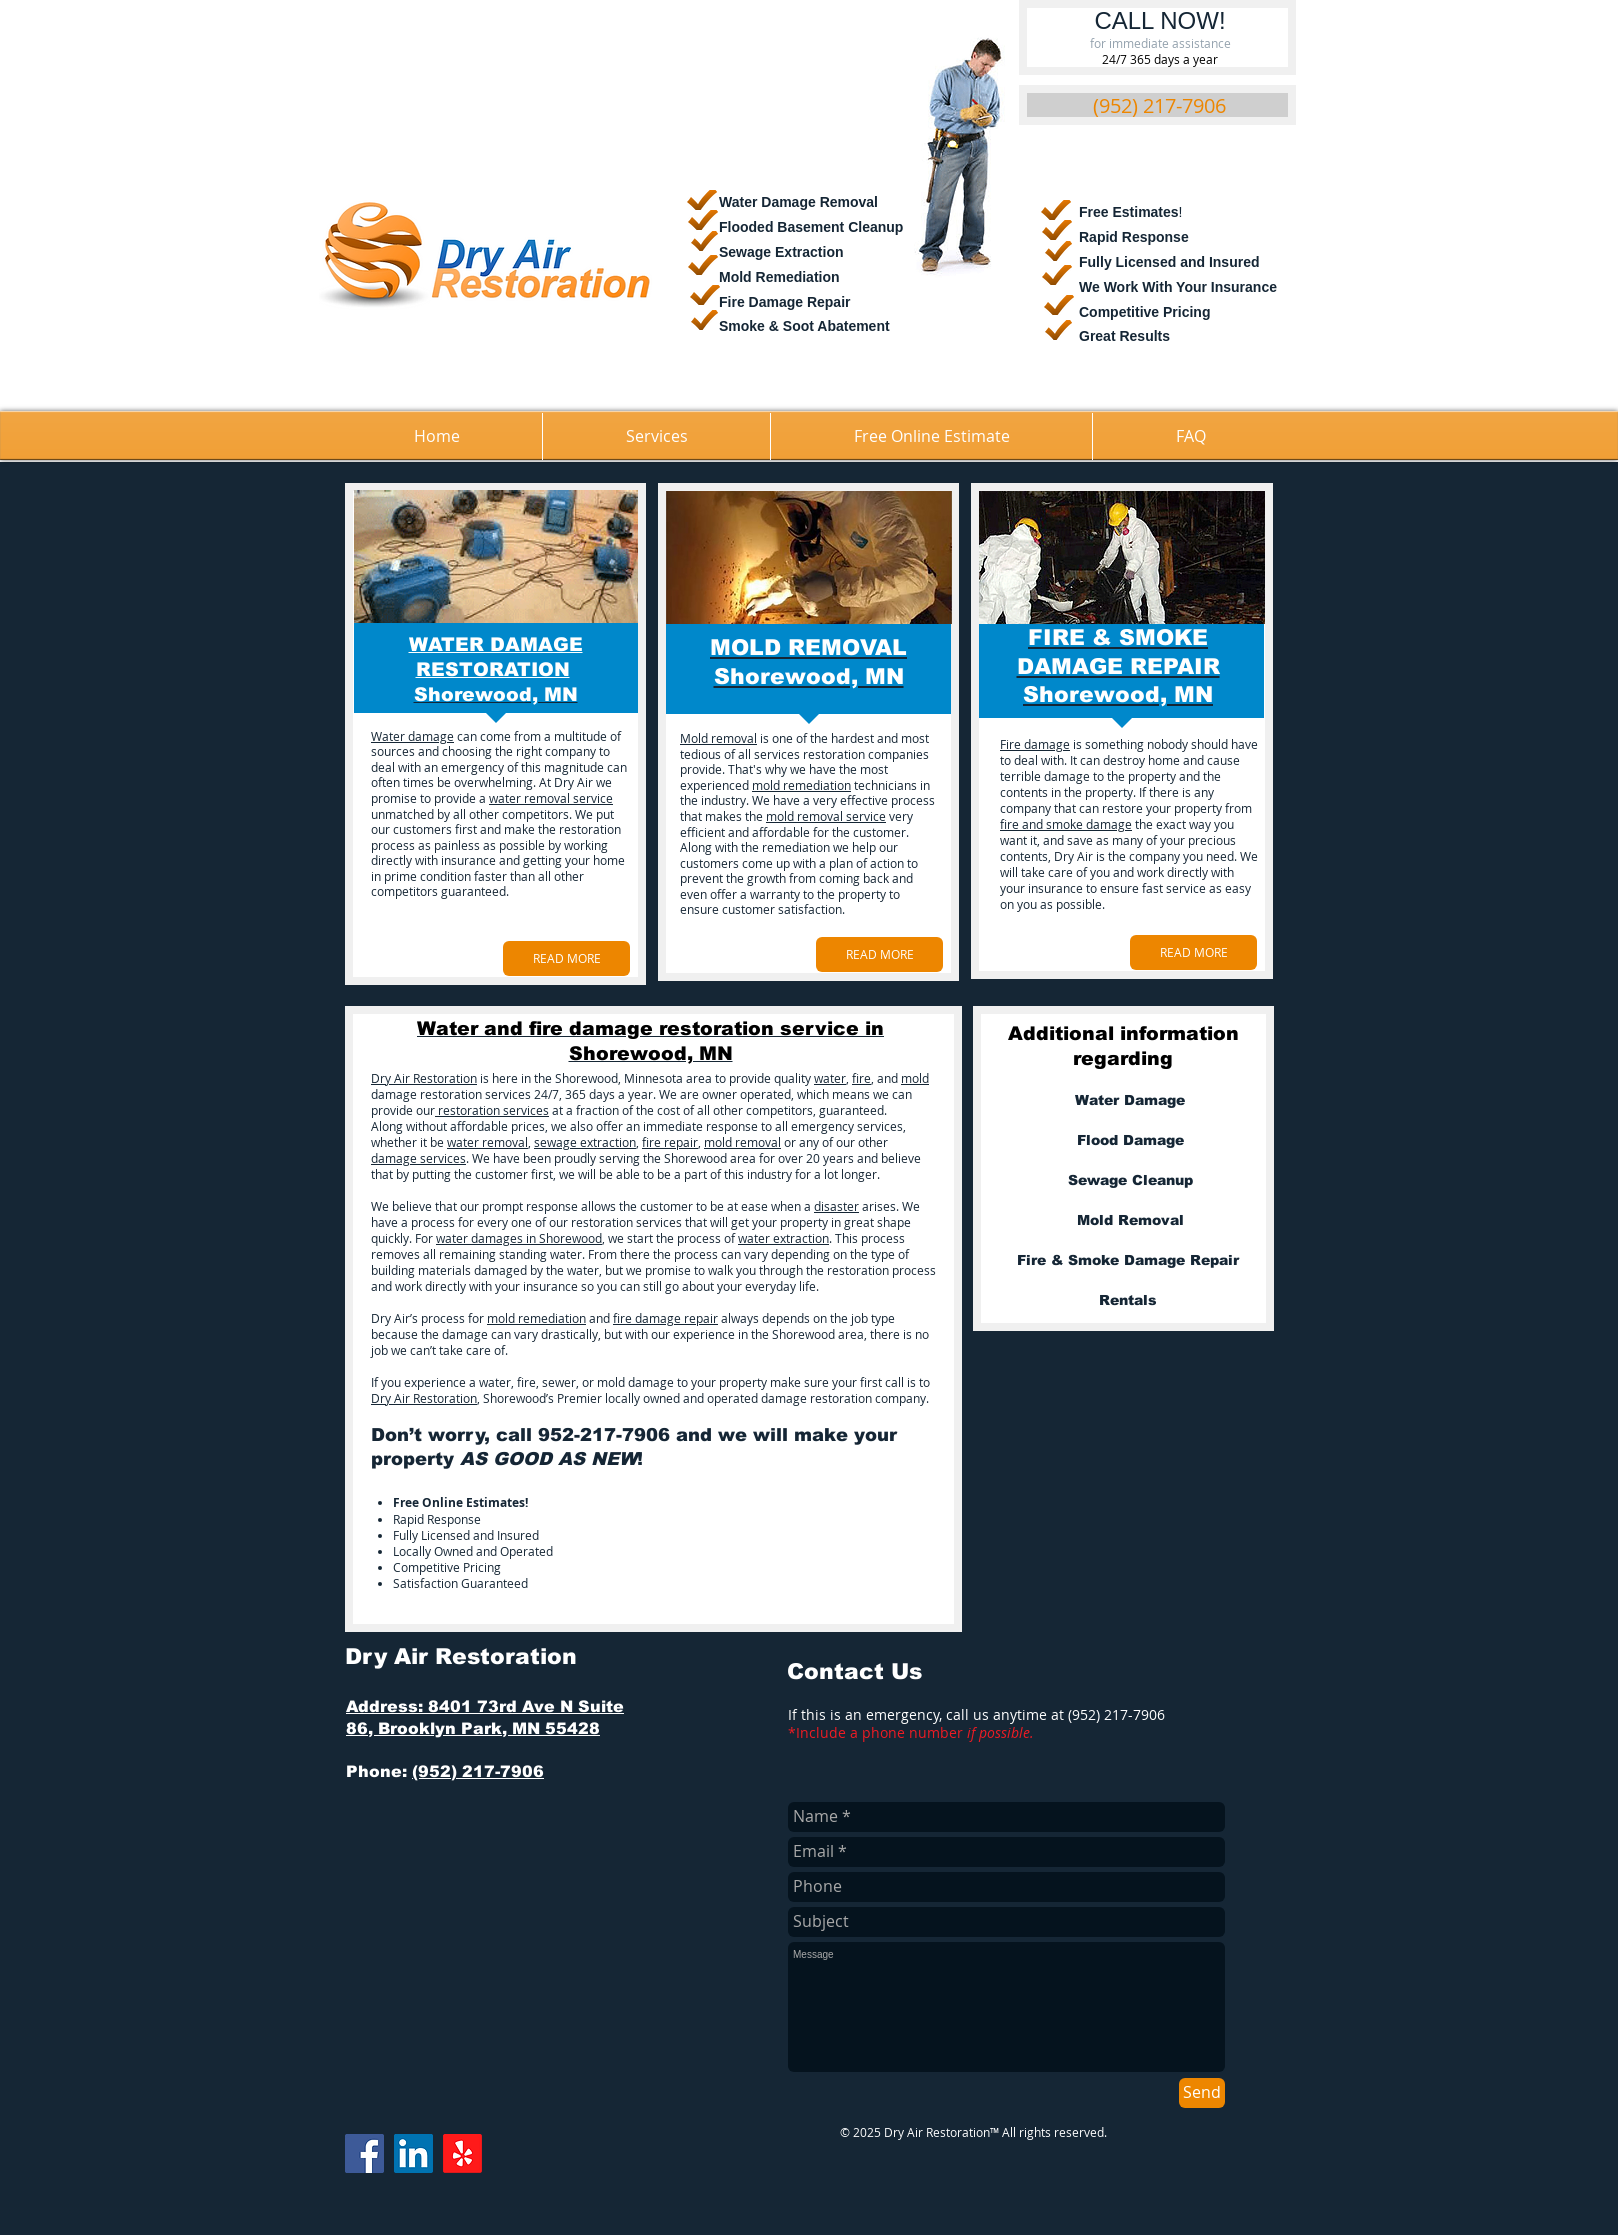 The image size is (1618, 2235). I want to click on fire, so click(861, 1078).